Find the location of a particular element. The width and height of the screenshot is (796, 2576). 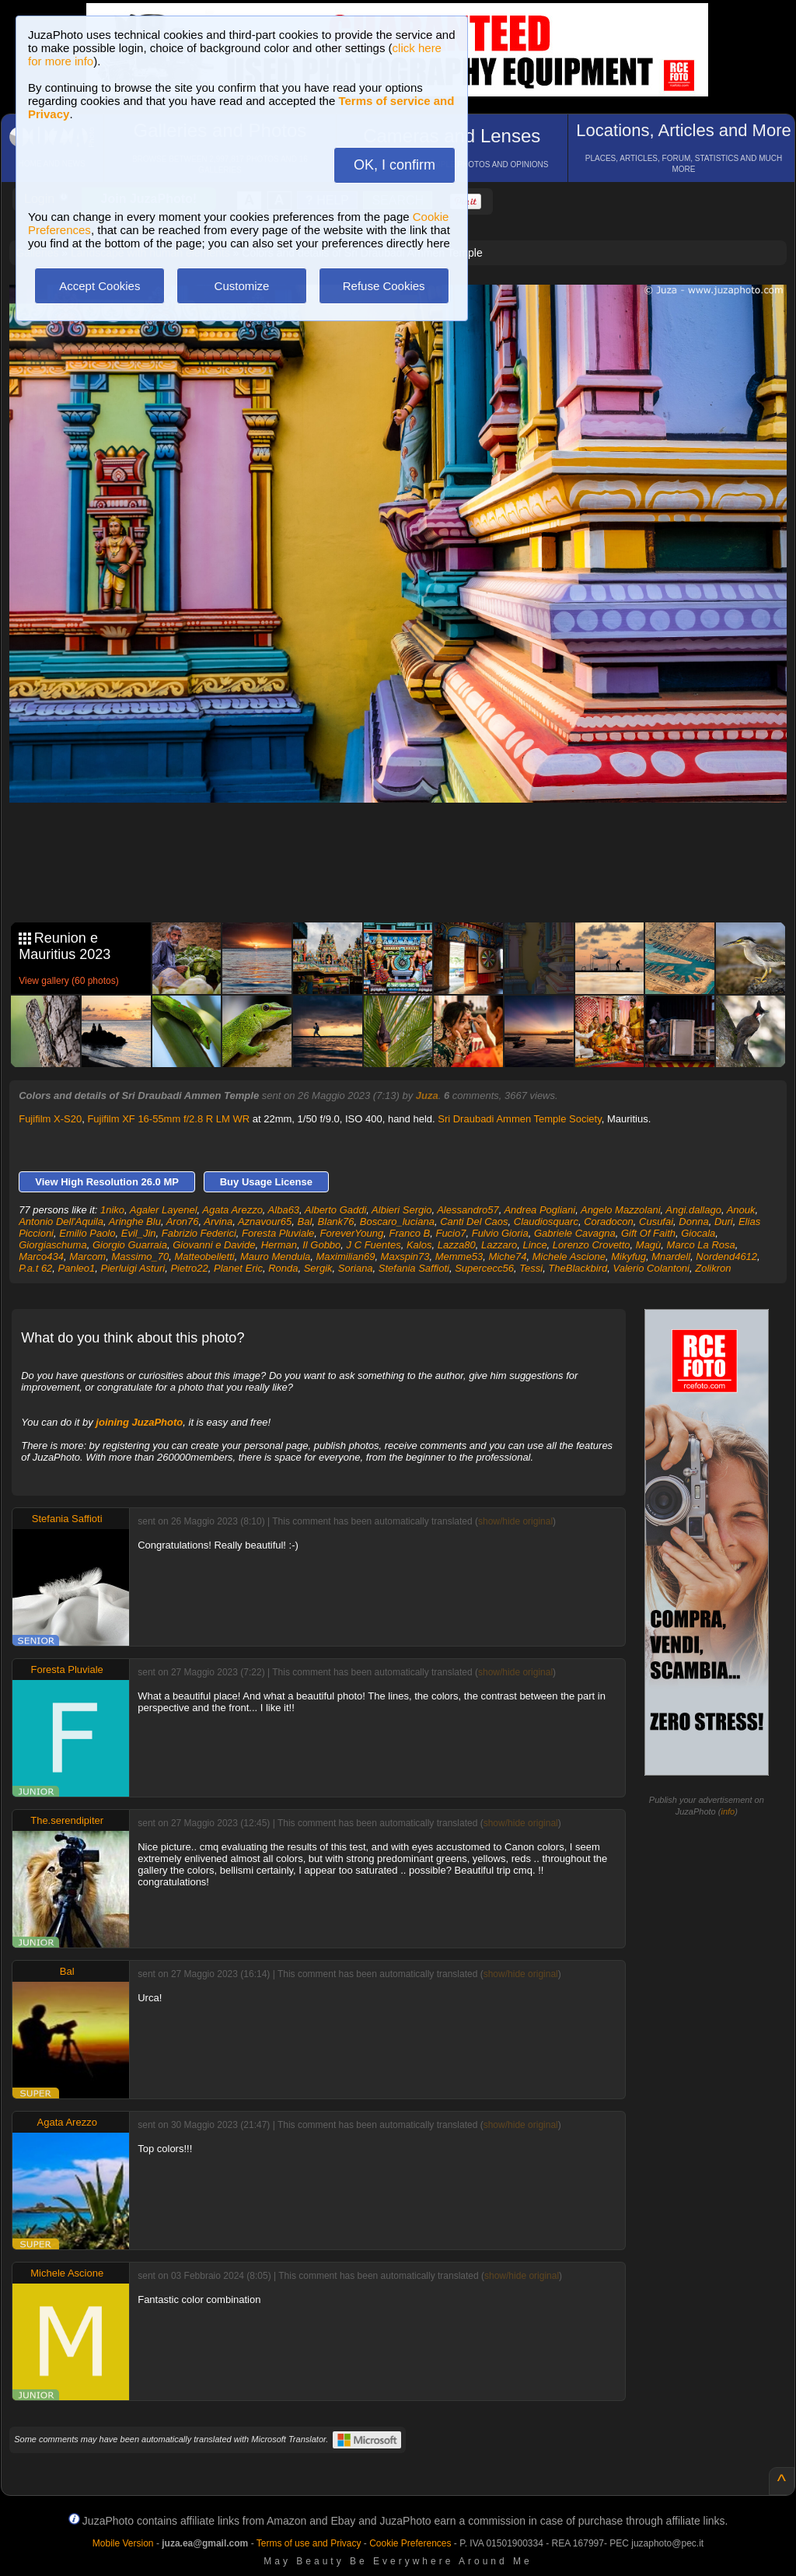

Evil_Jin is located at coordinates (138, 1233).